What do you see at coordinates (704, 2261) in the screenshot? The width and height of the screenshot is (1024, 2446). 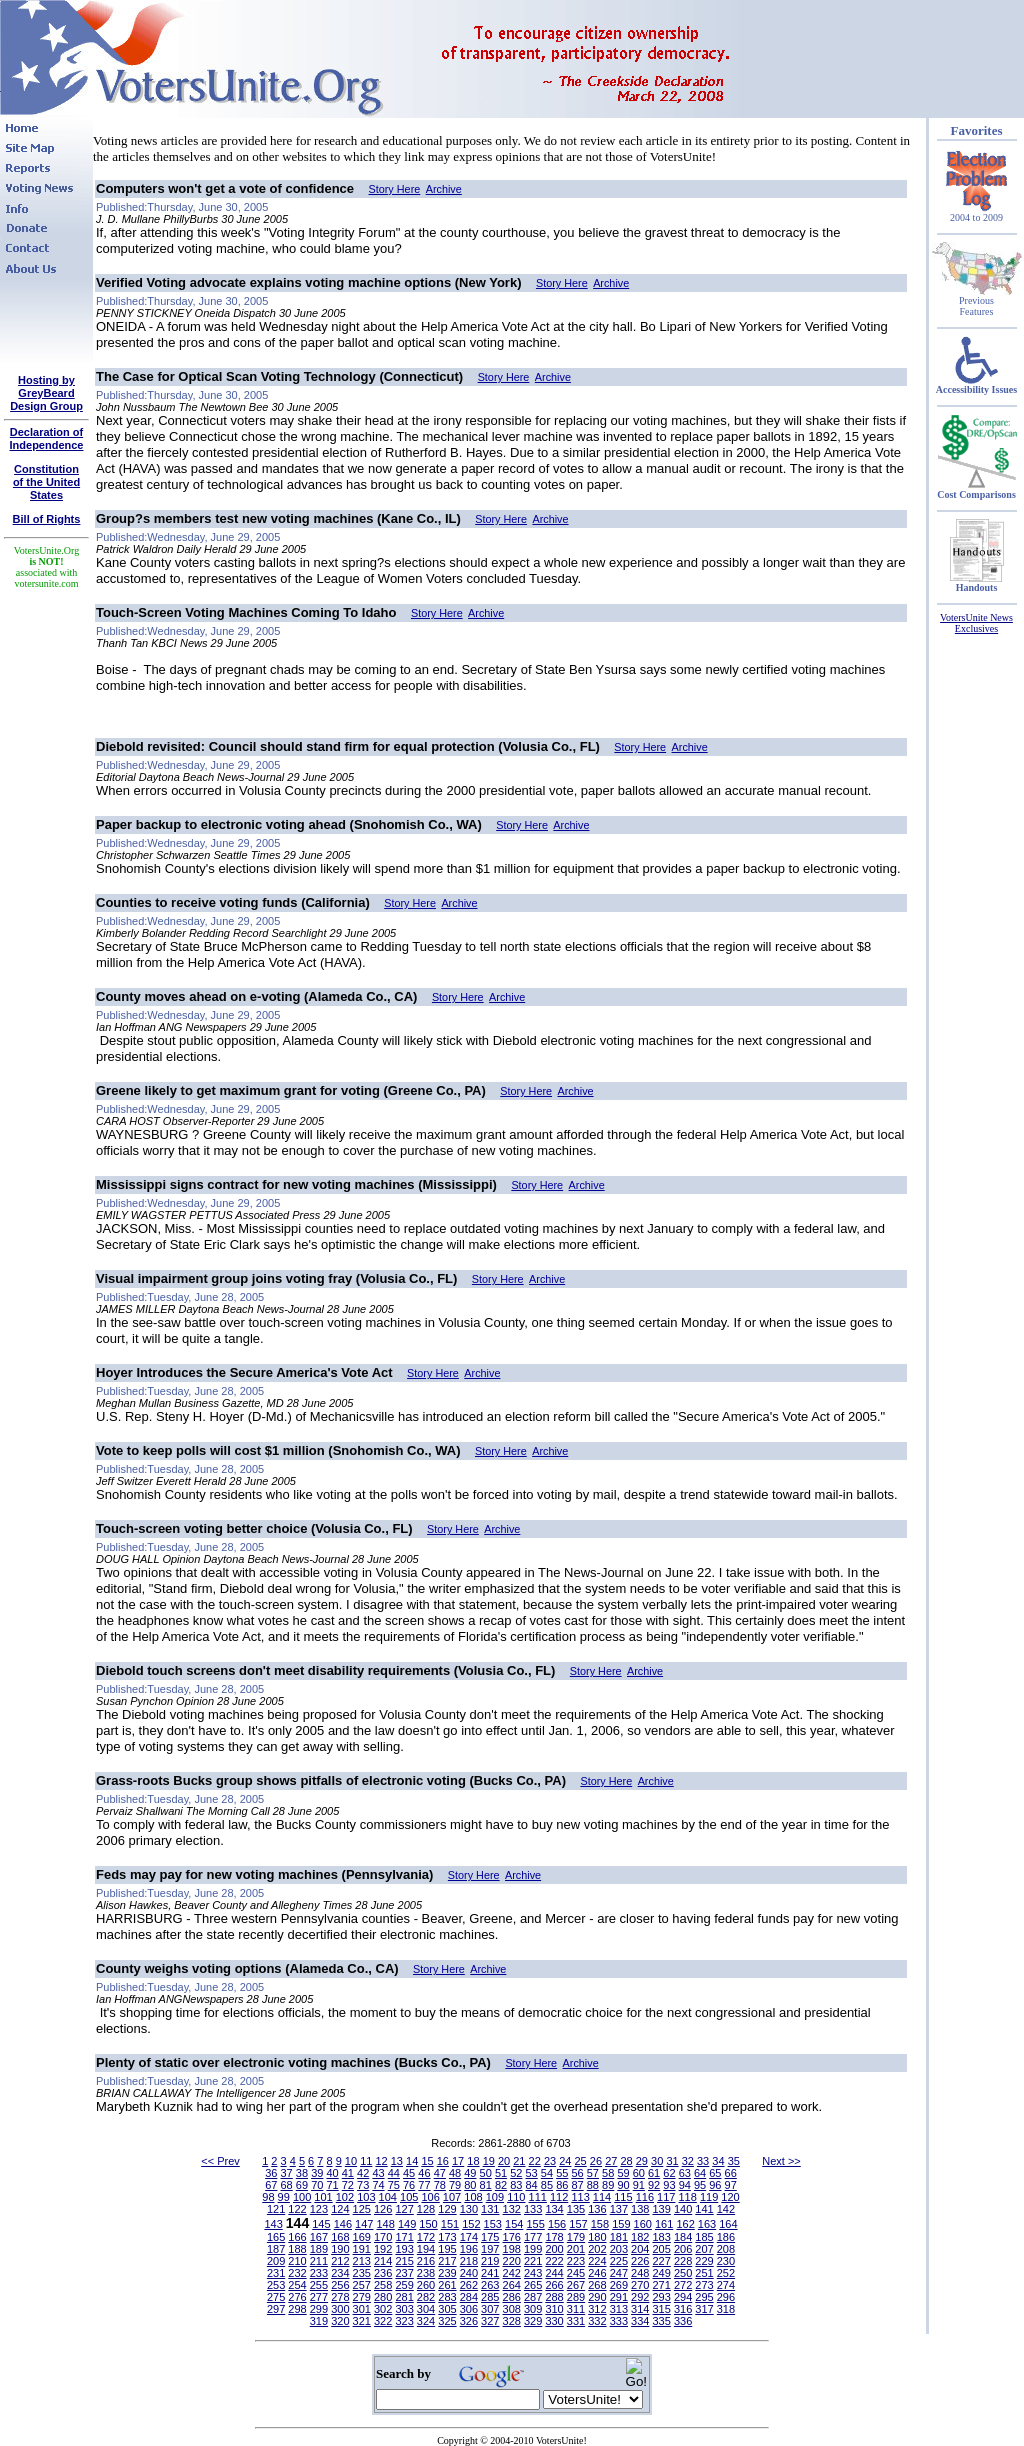 I see `229` at bounding box center [704, 2261].